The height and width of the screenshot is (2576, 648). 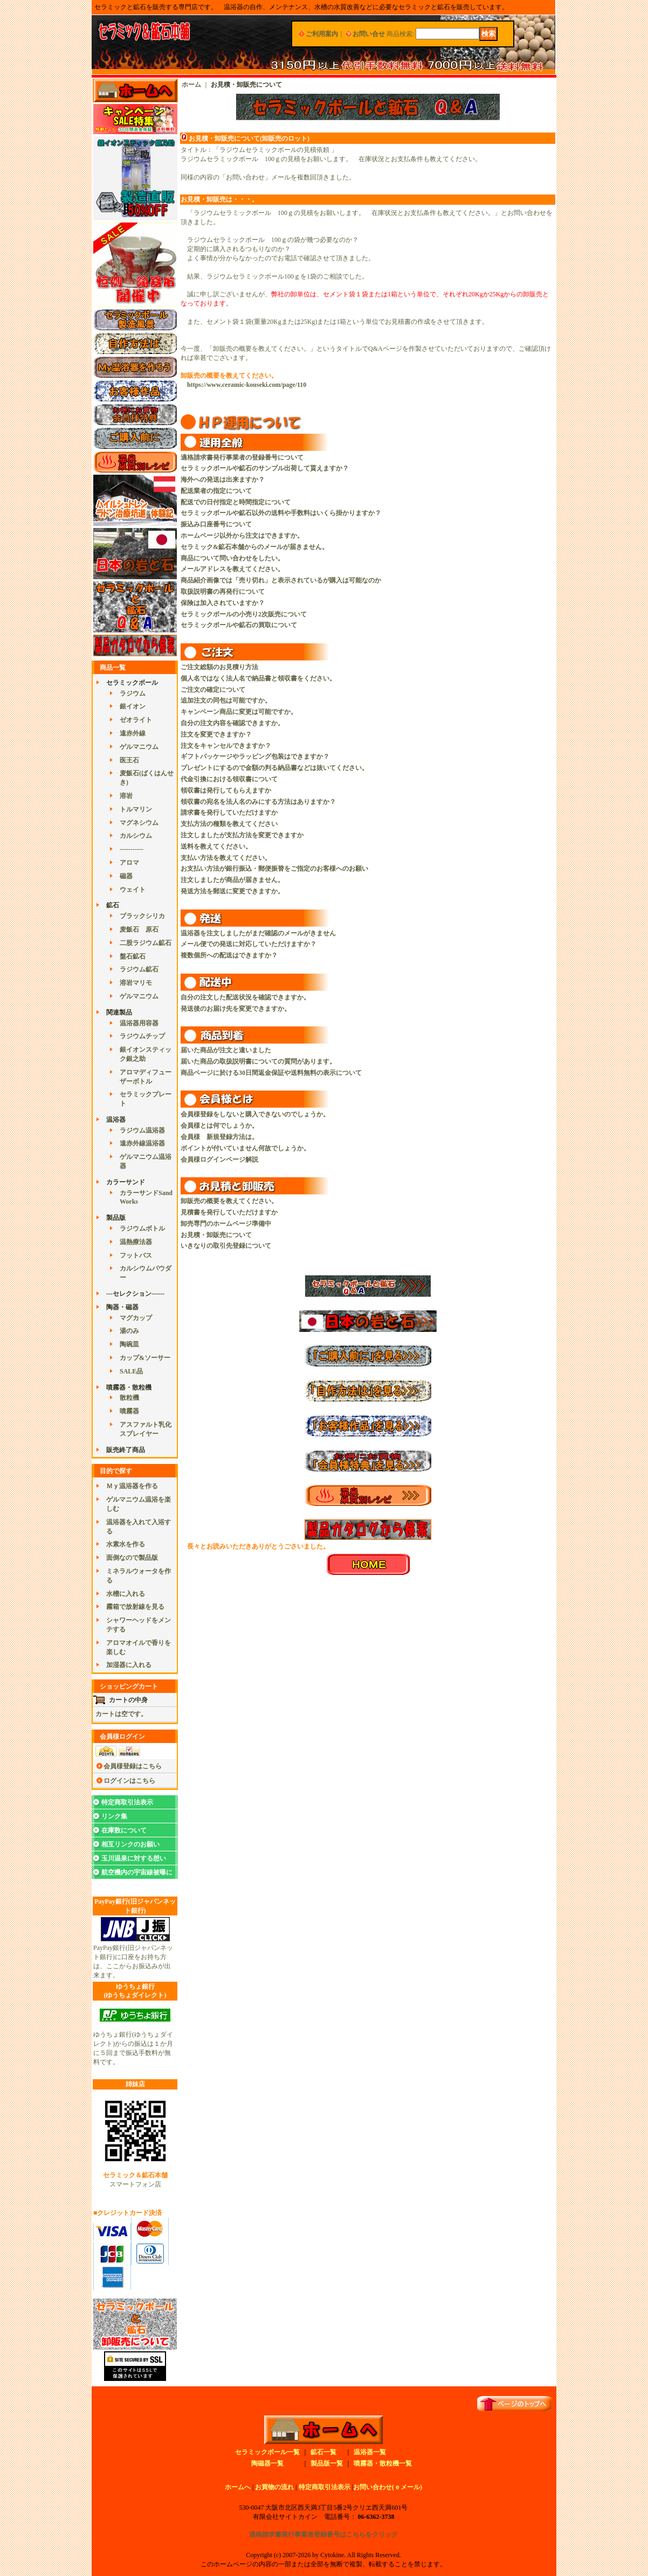 I want to click on ---セレクション------, so click(x=135, y=1293).